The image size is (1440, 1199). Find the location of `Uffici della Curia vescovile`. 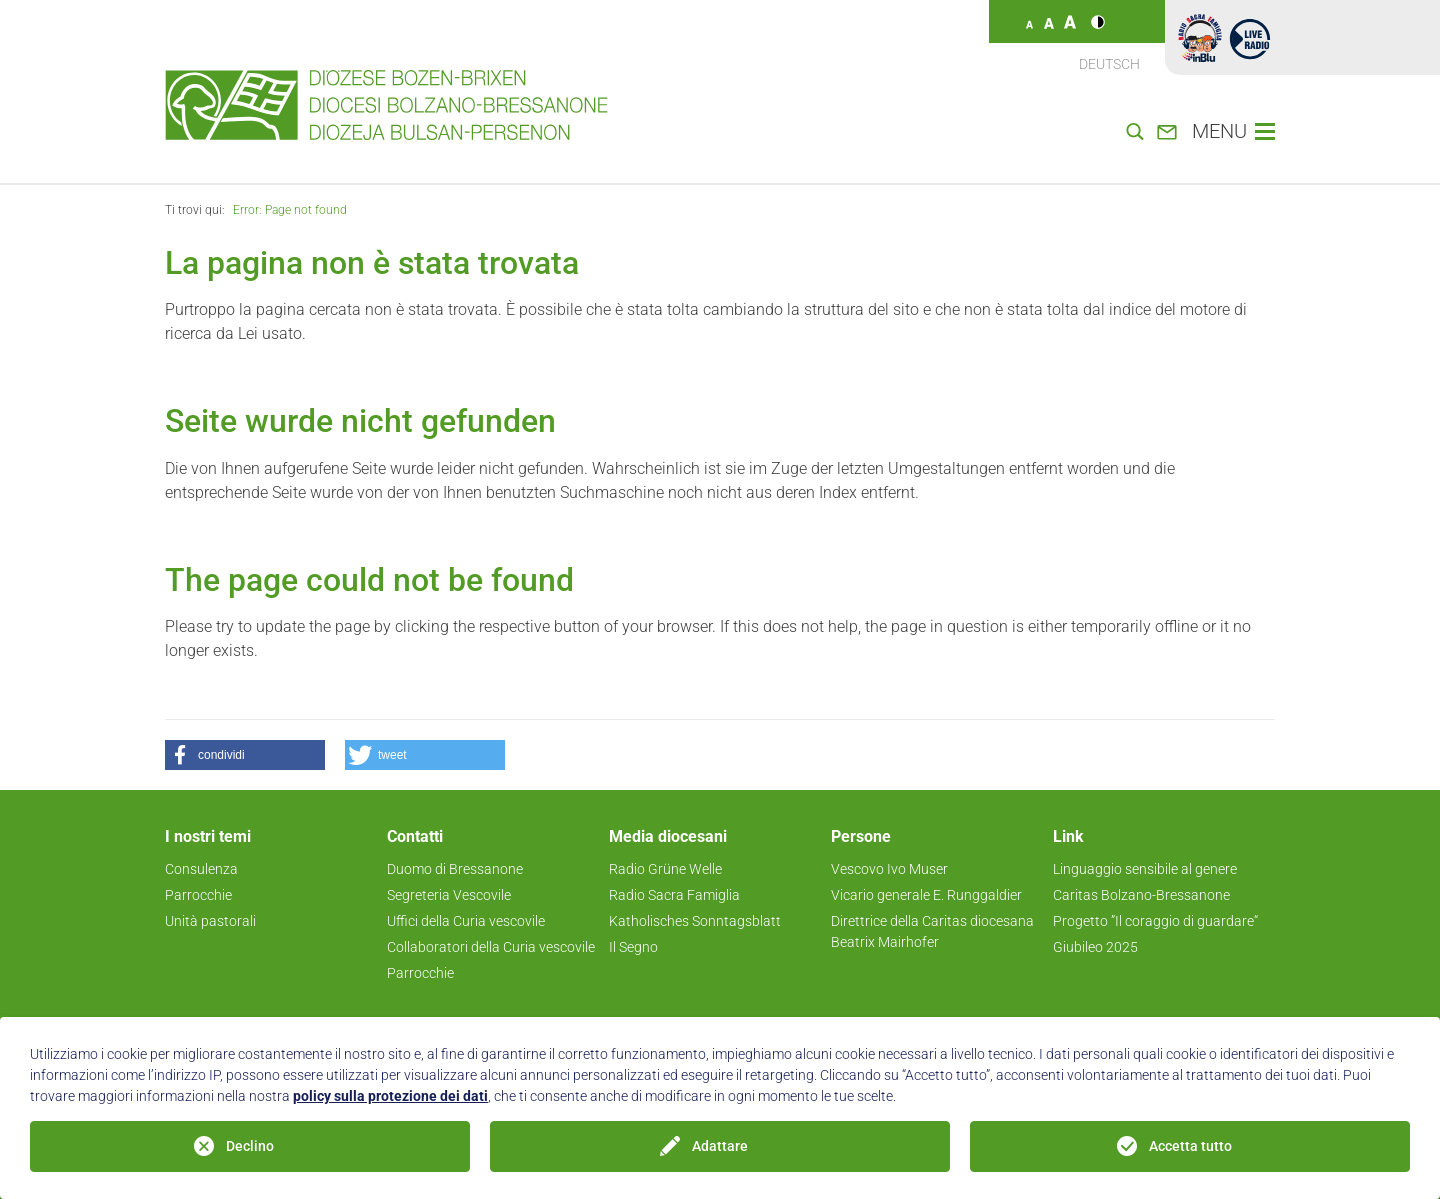

Uffici della Curia vescovile is located at coordinates (466, 921).